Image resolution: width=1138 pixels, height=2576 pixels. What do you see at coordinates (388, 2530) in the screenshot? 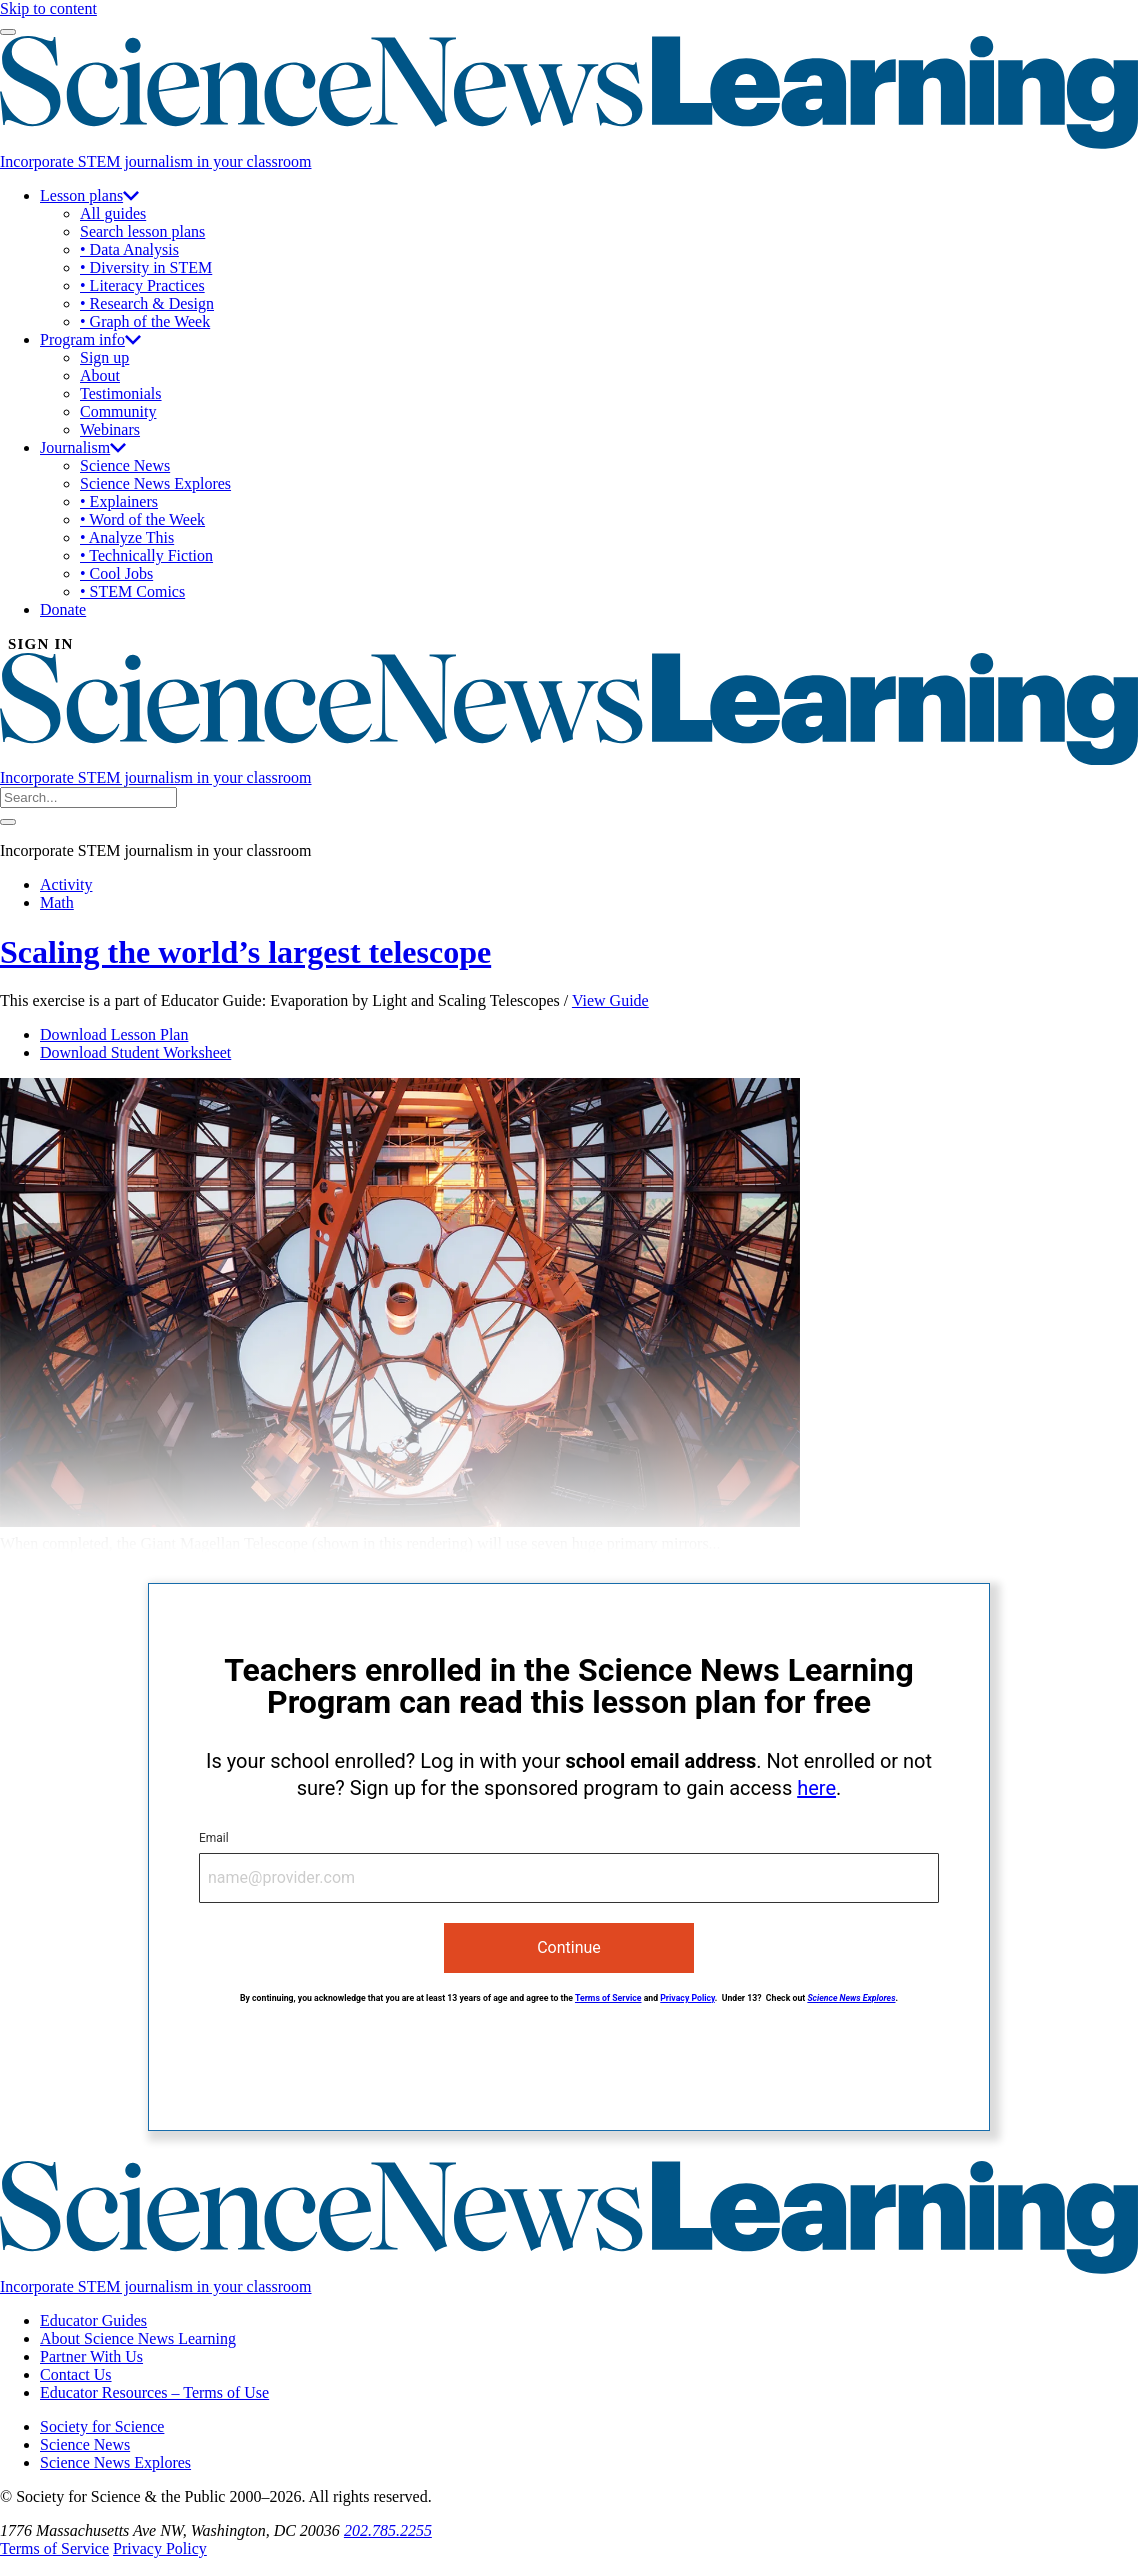
I see `202.785.2255` at bounding box center [388, 2530].